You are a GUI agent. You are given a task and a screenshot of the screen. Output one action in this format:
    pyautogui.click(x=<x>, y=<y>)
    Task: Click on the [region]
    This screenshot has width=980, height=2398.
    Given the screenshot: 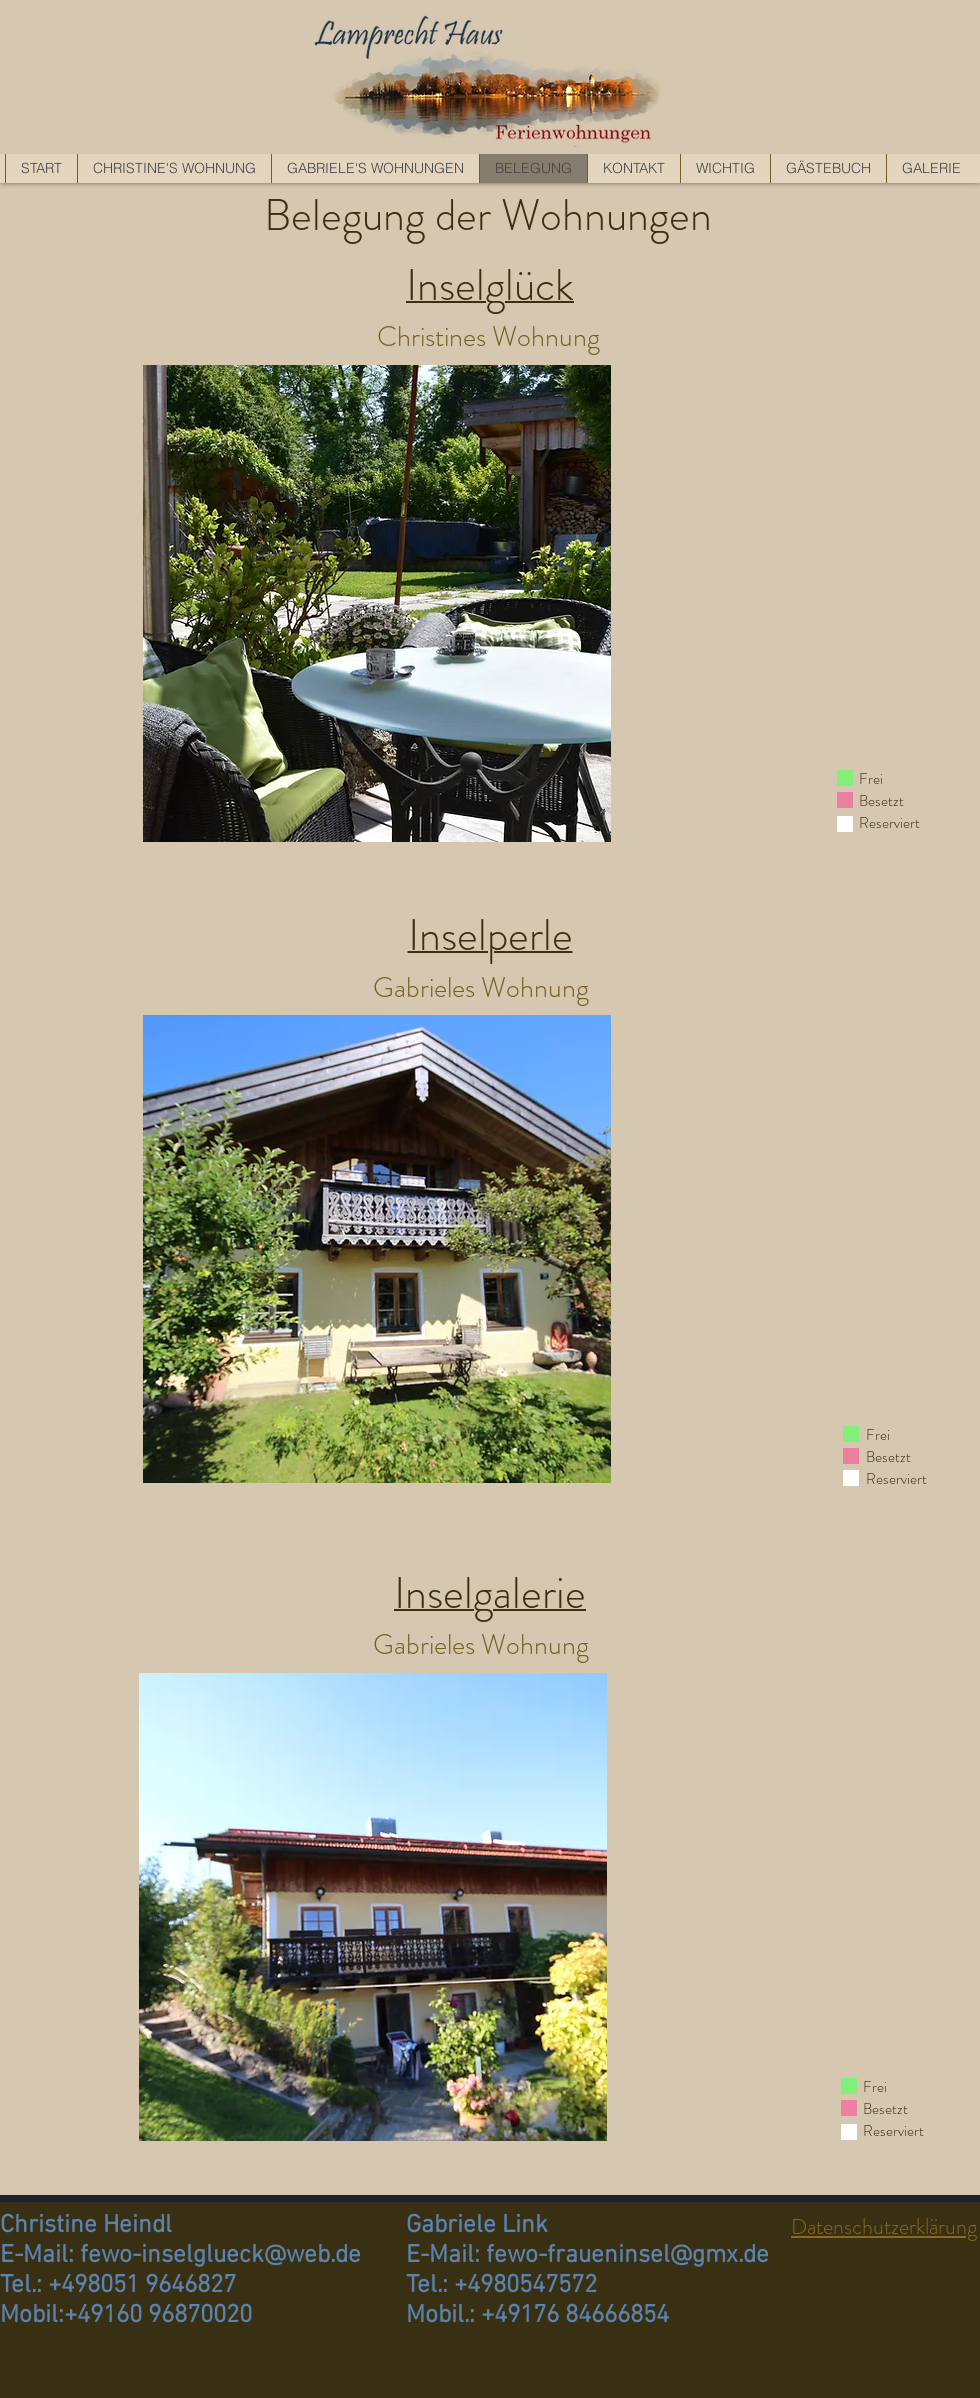 What is the action you would take?
    pyautogui.click(x=377, y=603)
    